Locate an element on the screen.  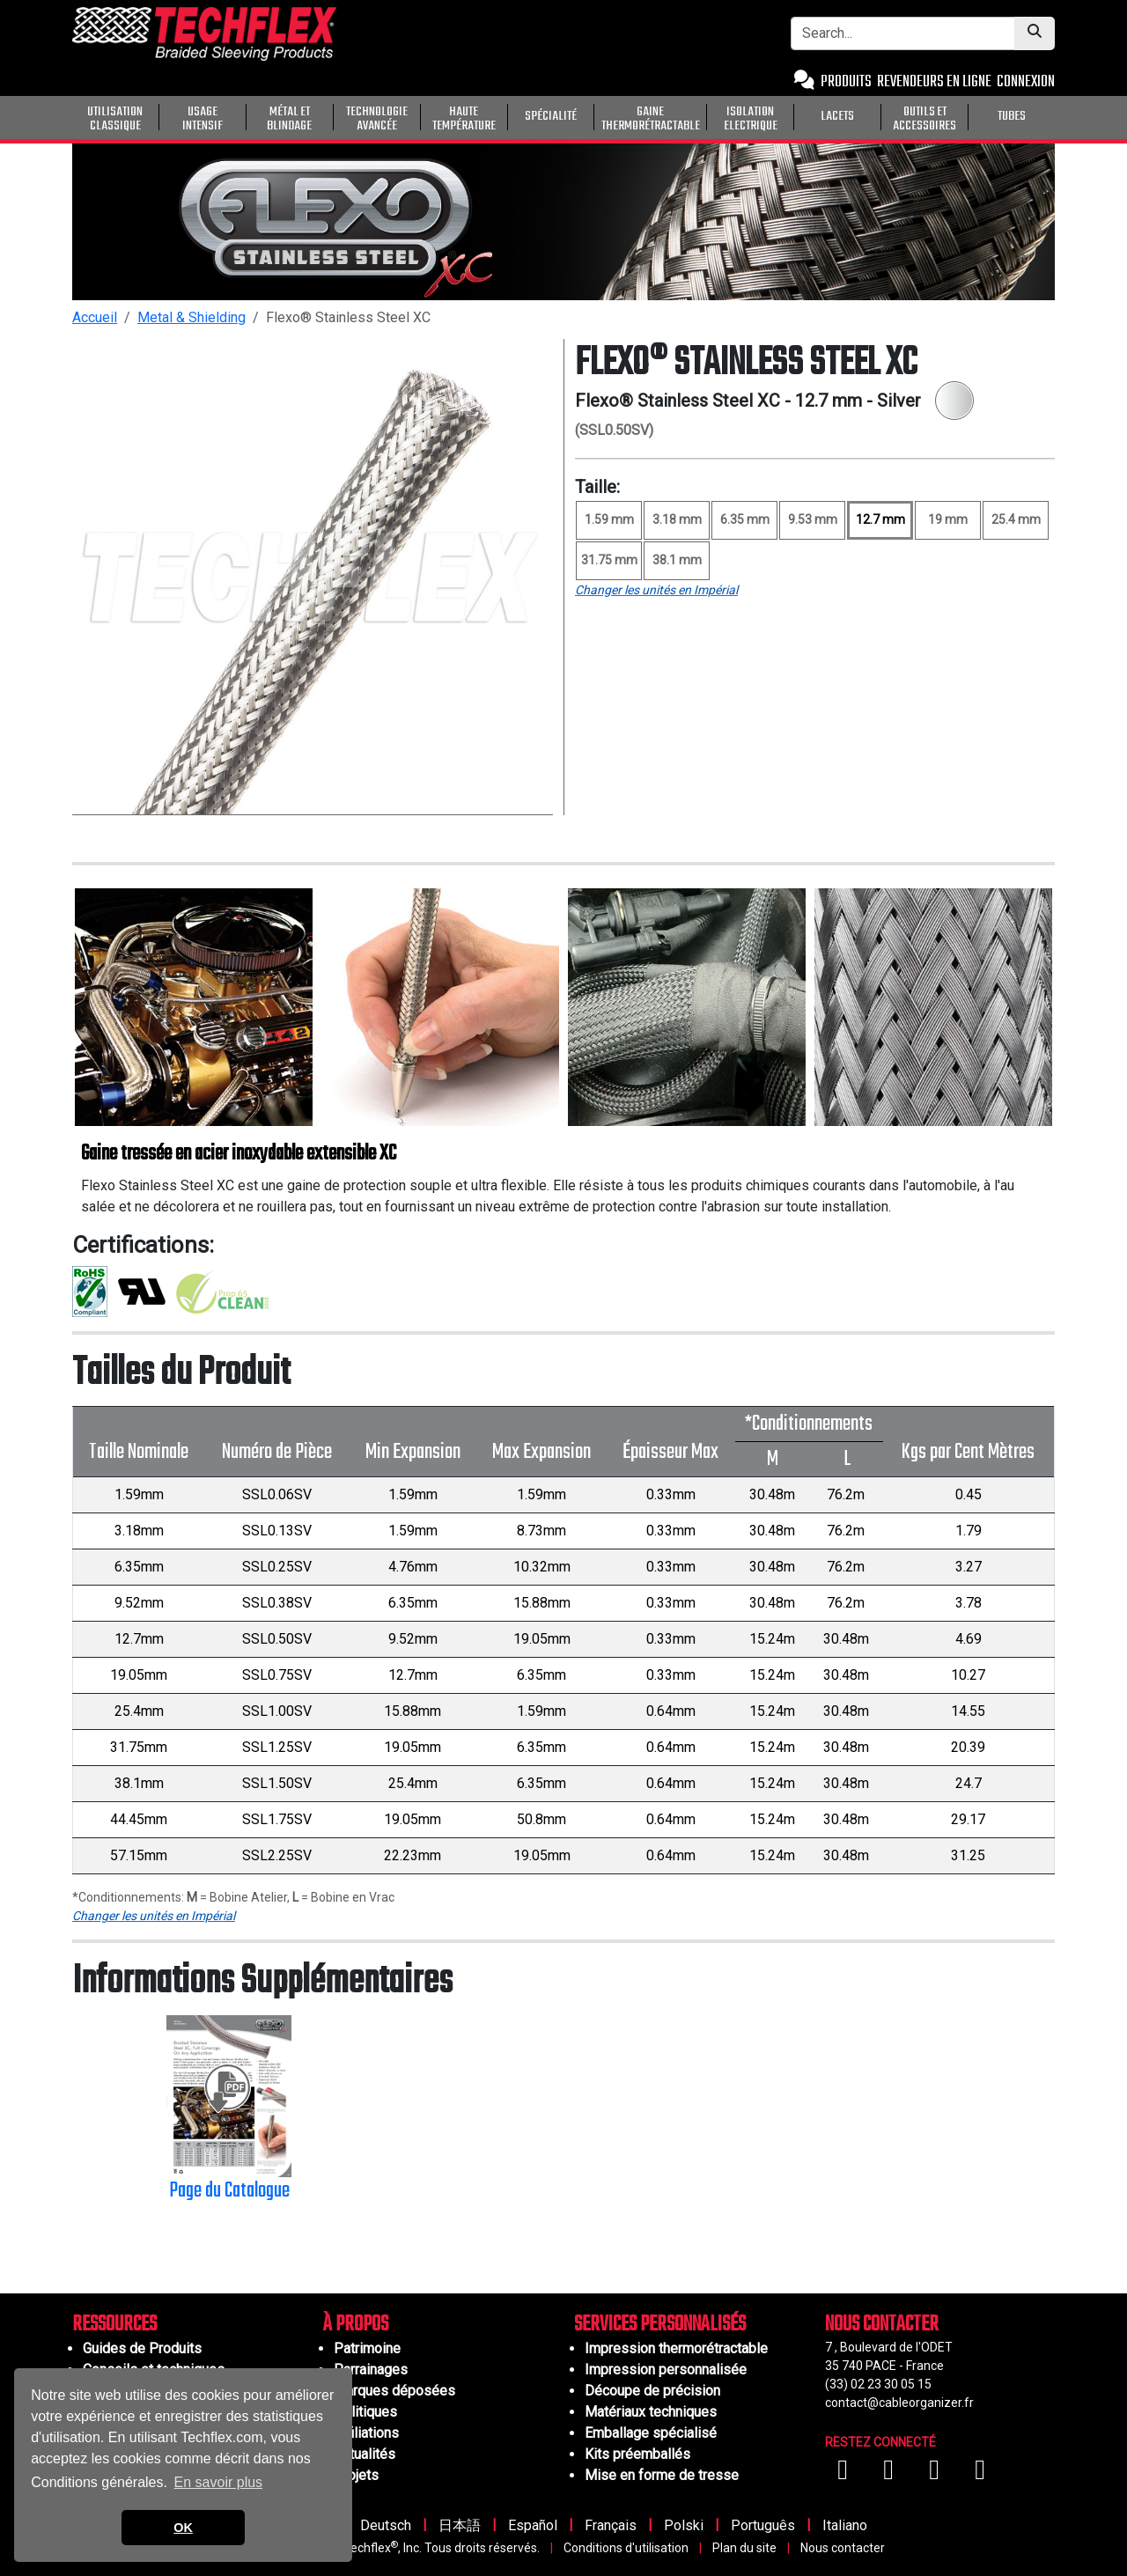
[Visitez-nous sur X (Twitter)] is located at coordinates (980, 2474).